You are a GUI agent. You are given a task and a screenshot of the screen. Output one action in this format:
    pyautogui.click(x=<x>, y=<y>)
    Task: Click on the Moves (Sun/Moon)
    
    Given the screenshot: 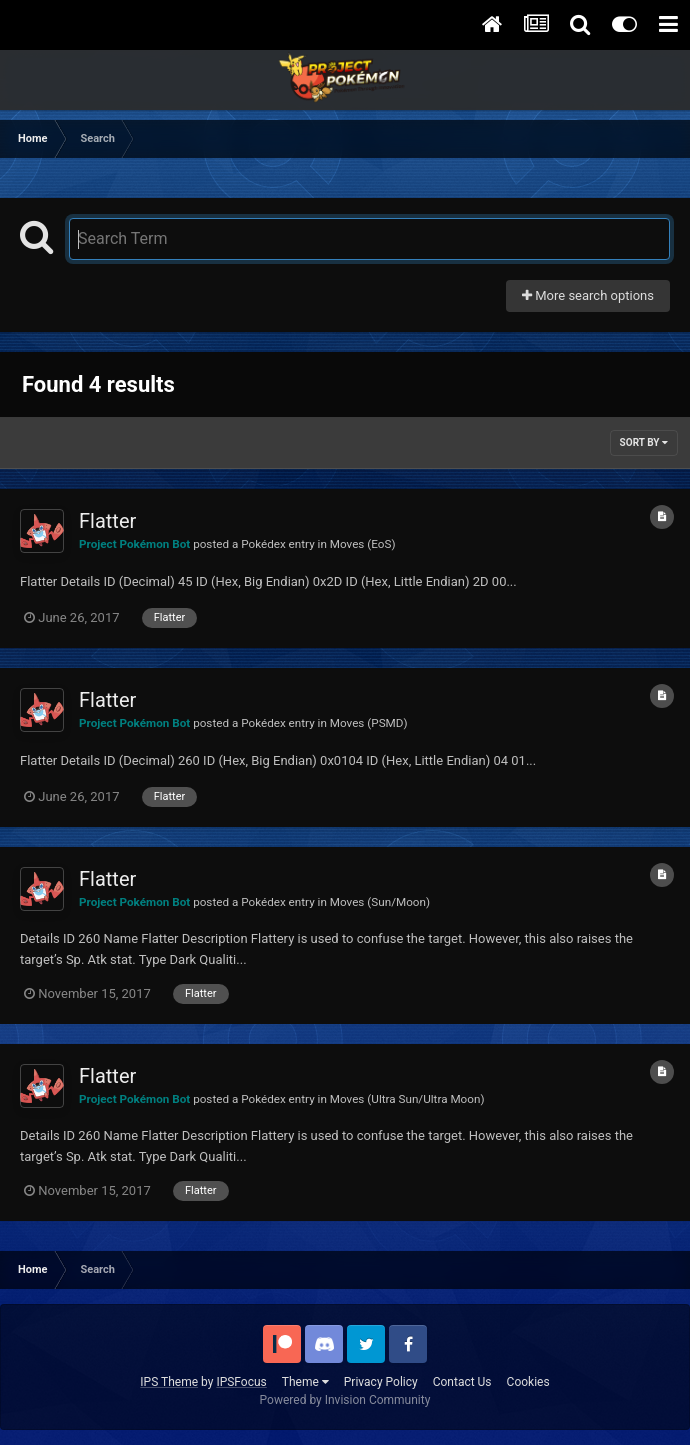 What is the action you would take?
    pyautogui.click(x=380, y=902)
    